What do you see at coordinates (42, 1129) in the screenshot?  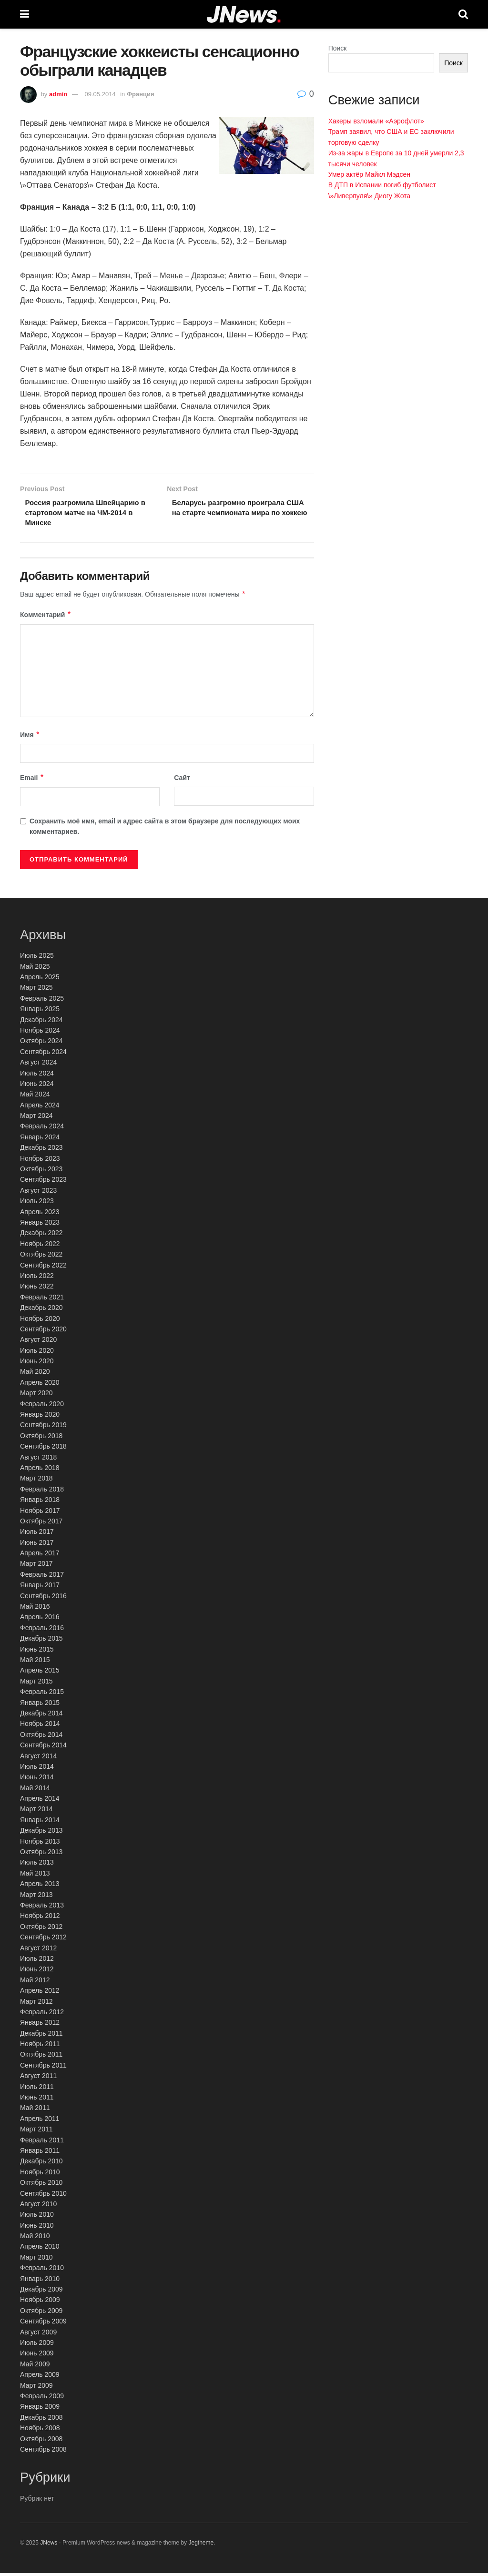 I see `Февраль 2024` at bounding box center [42, 1129].